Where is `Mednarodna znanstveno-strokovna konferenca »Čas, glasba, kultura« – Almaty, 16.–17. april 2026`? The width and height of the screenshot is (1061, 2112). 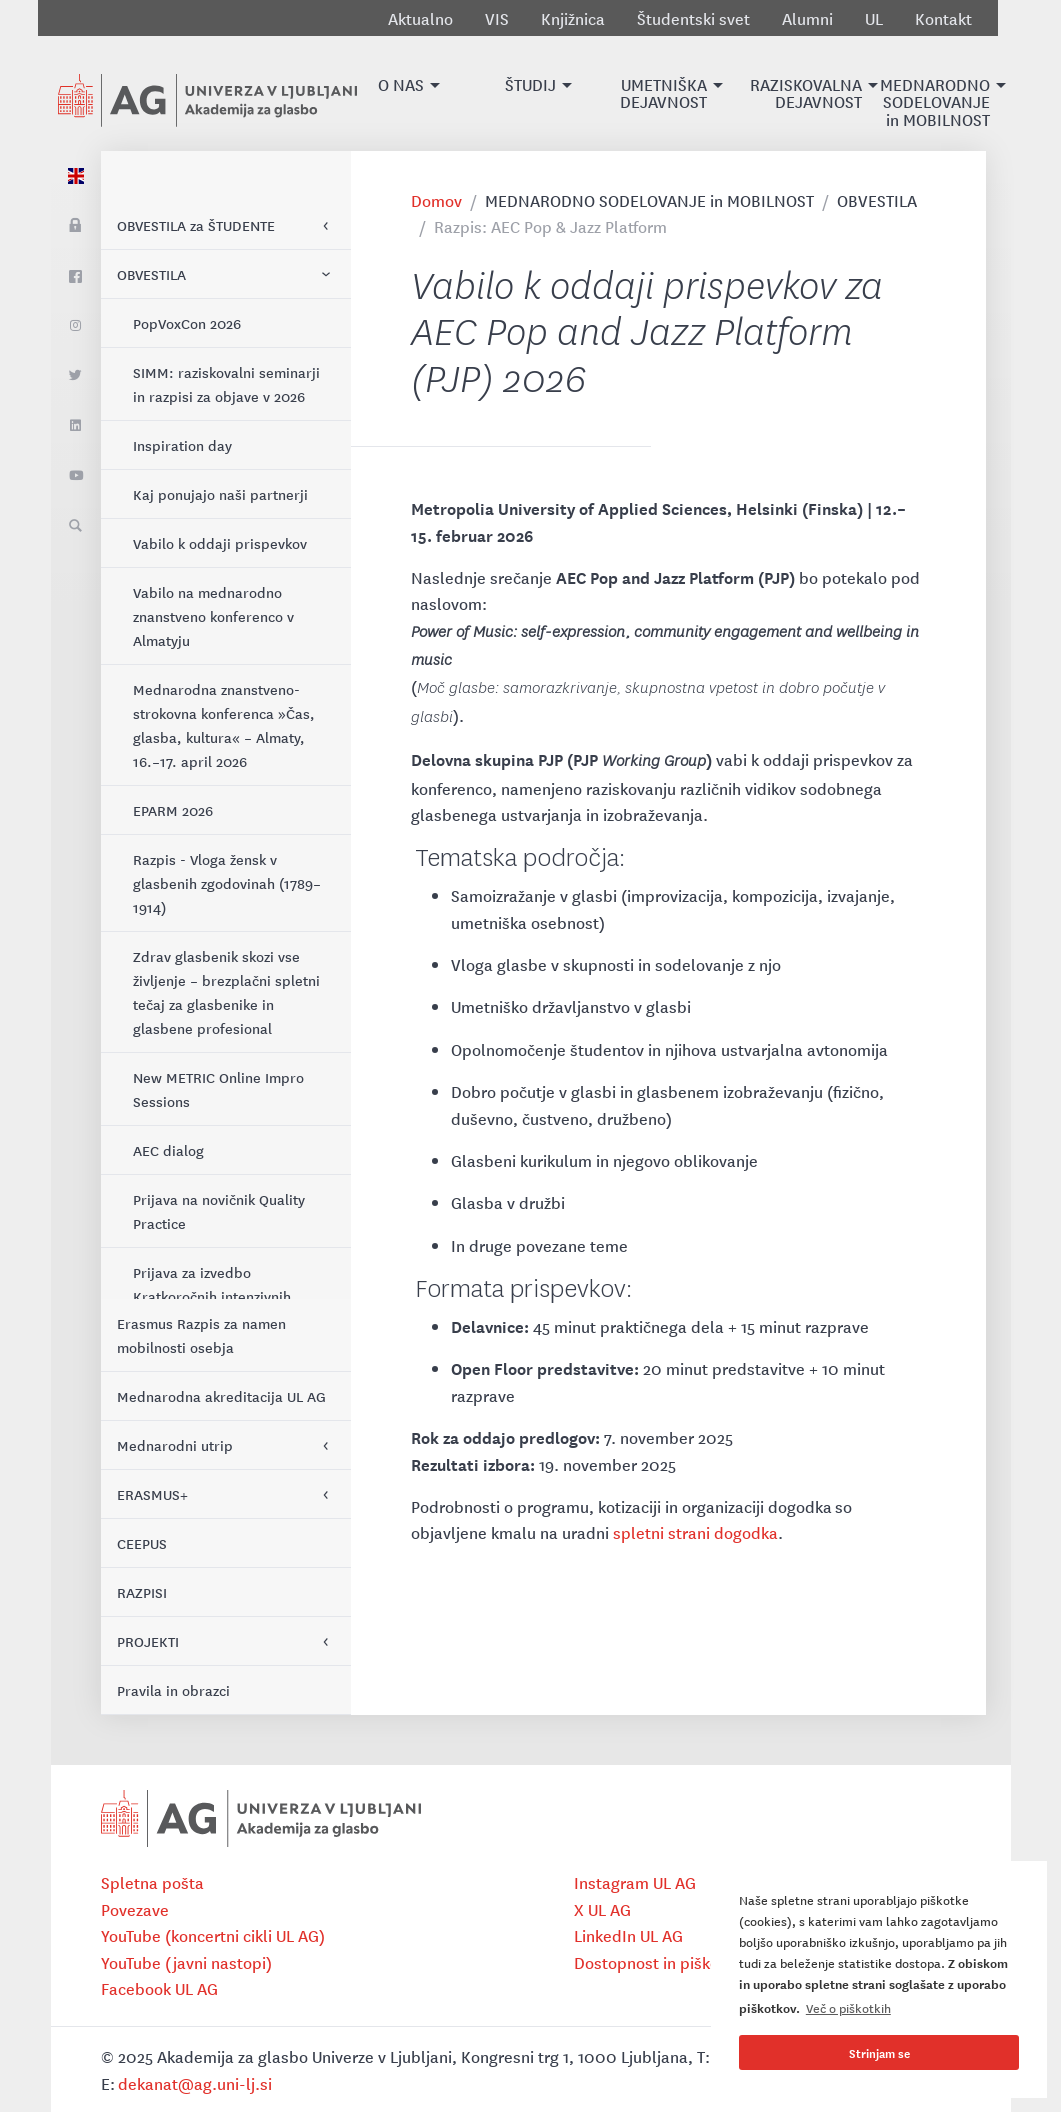
Mednarodna znanstveno-strokovna konferenca »Čas, glasba, kultura« – Almaty, 16.–17. april 2026 is located at coordinates (224, 725).